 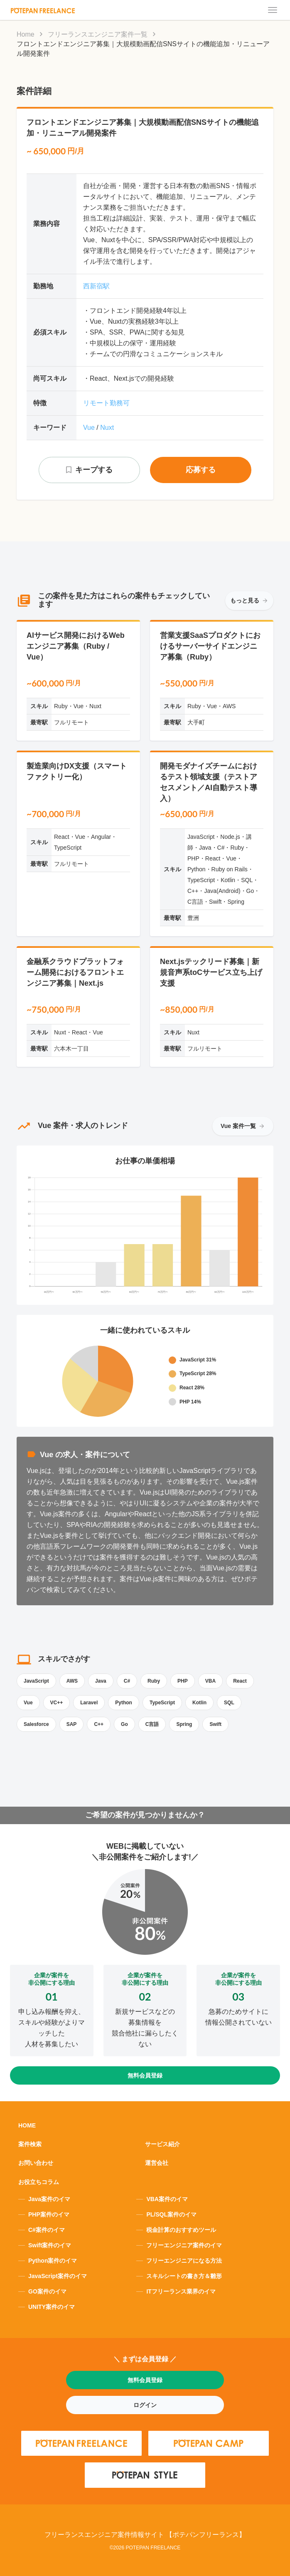 What do you see at coordinates (184, 1724) in the screenshot?
I see `Spring` at bounding box center [184, 1724].